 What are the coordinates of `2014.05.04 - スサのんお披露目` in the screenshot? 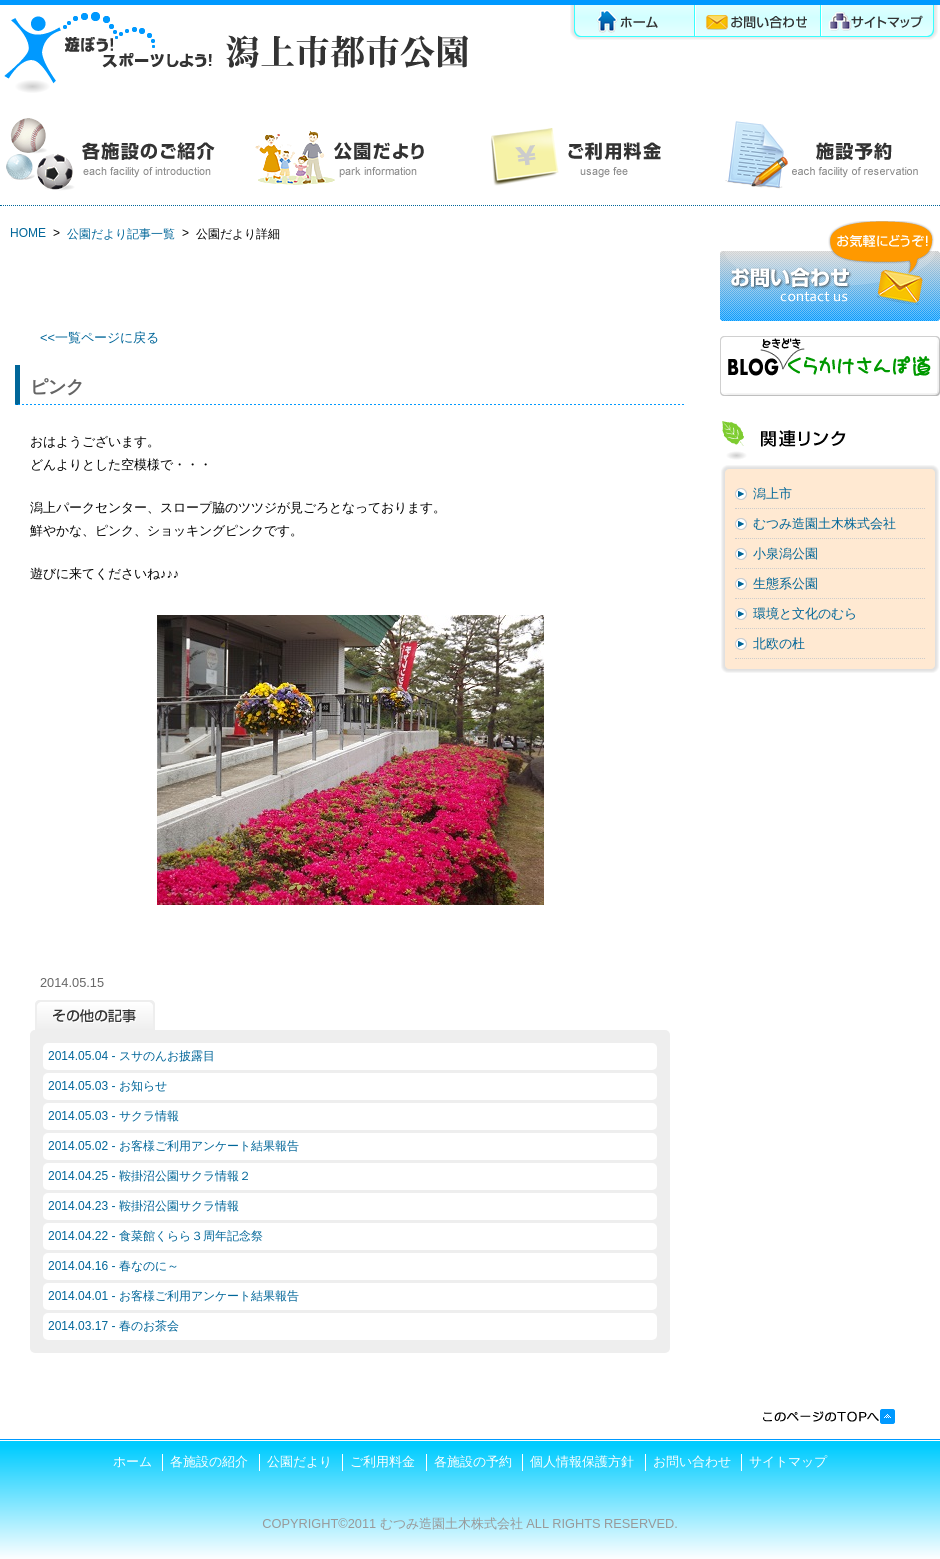 It's located at (131, 1056).